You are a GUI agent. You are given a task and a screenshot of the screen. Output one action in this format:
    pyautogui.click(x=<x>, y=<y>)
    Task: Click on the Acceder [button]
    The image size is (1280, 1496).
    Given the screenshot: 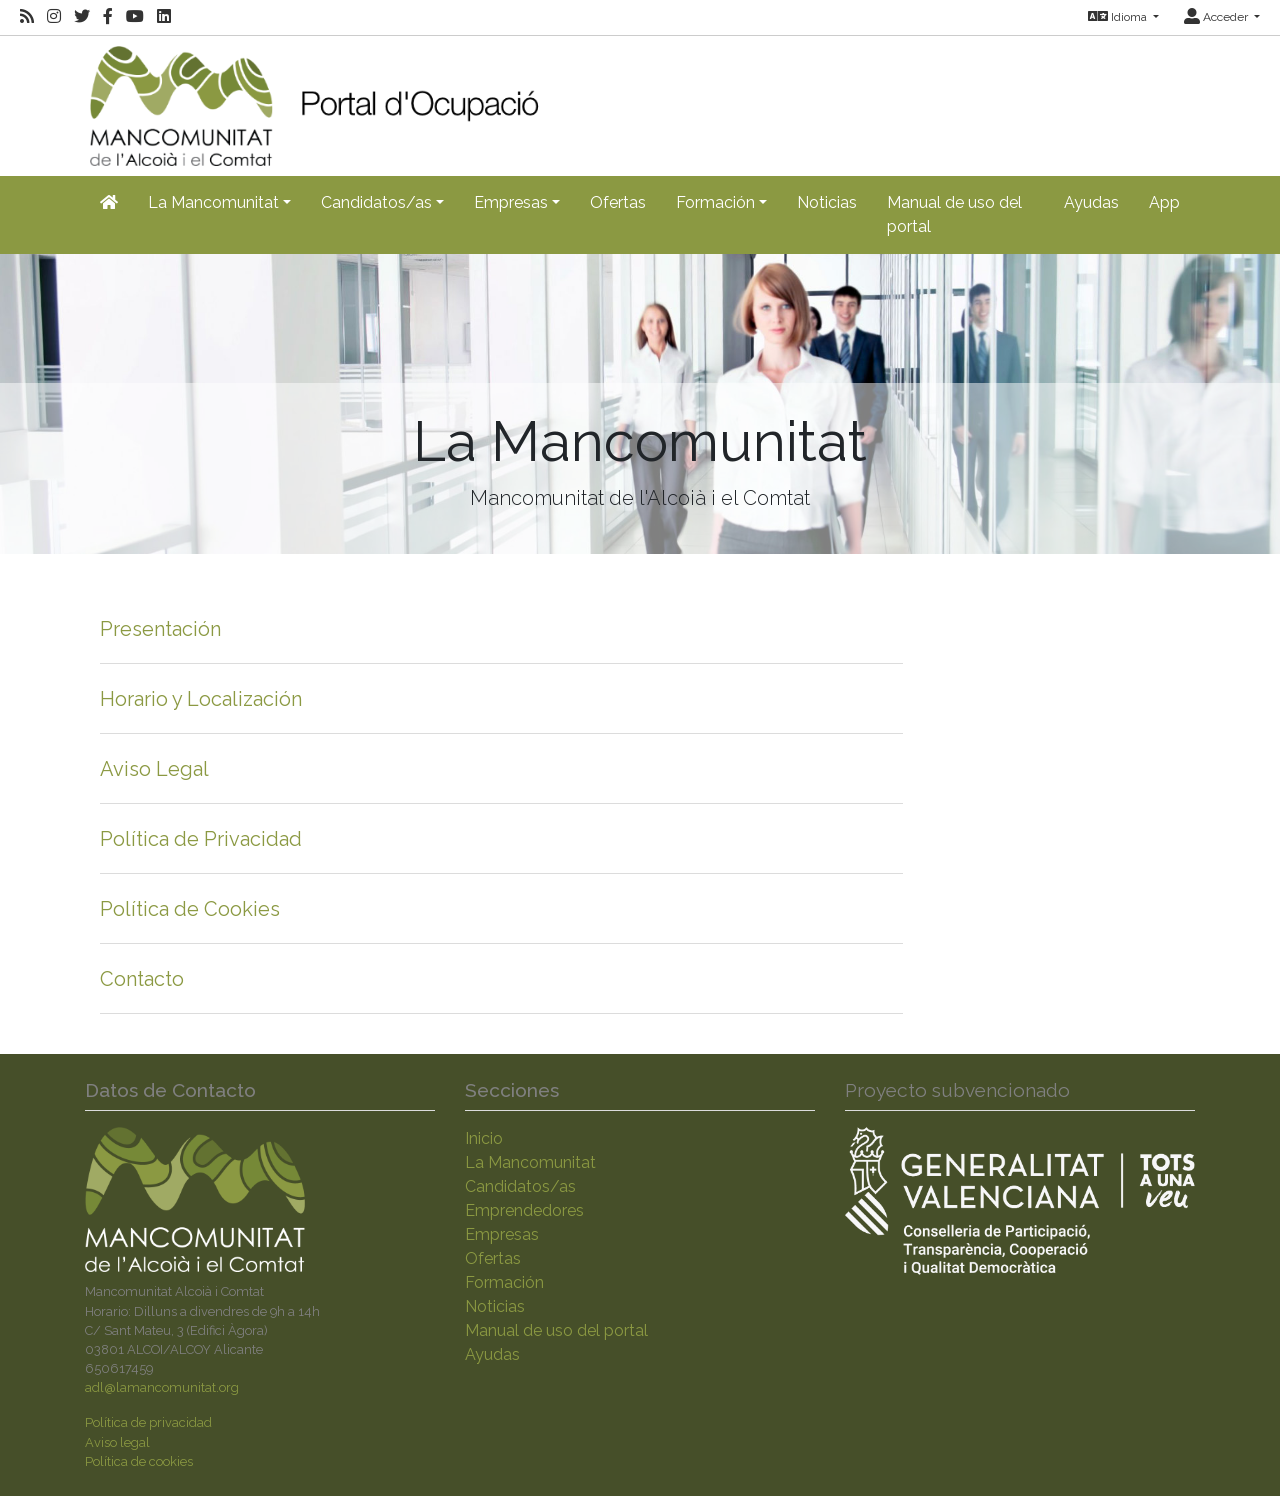 What is the action you would take?
    pyautogui.click(x=1217, y=17)
    